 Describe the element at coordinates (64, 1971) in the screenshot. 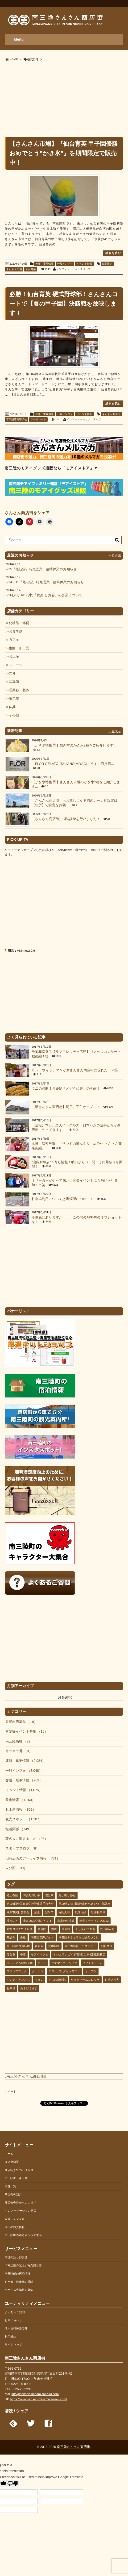

I see `クロージングセレモニー [クロージングセレモニー (1個の項目)]` at that location.